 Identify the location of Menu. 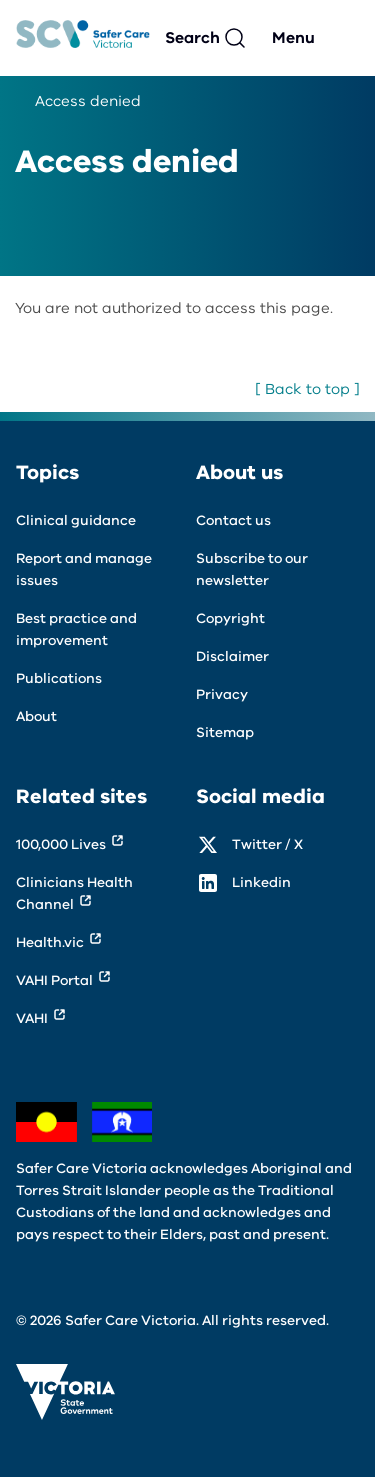
(293, 38).